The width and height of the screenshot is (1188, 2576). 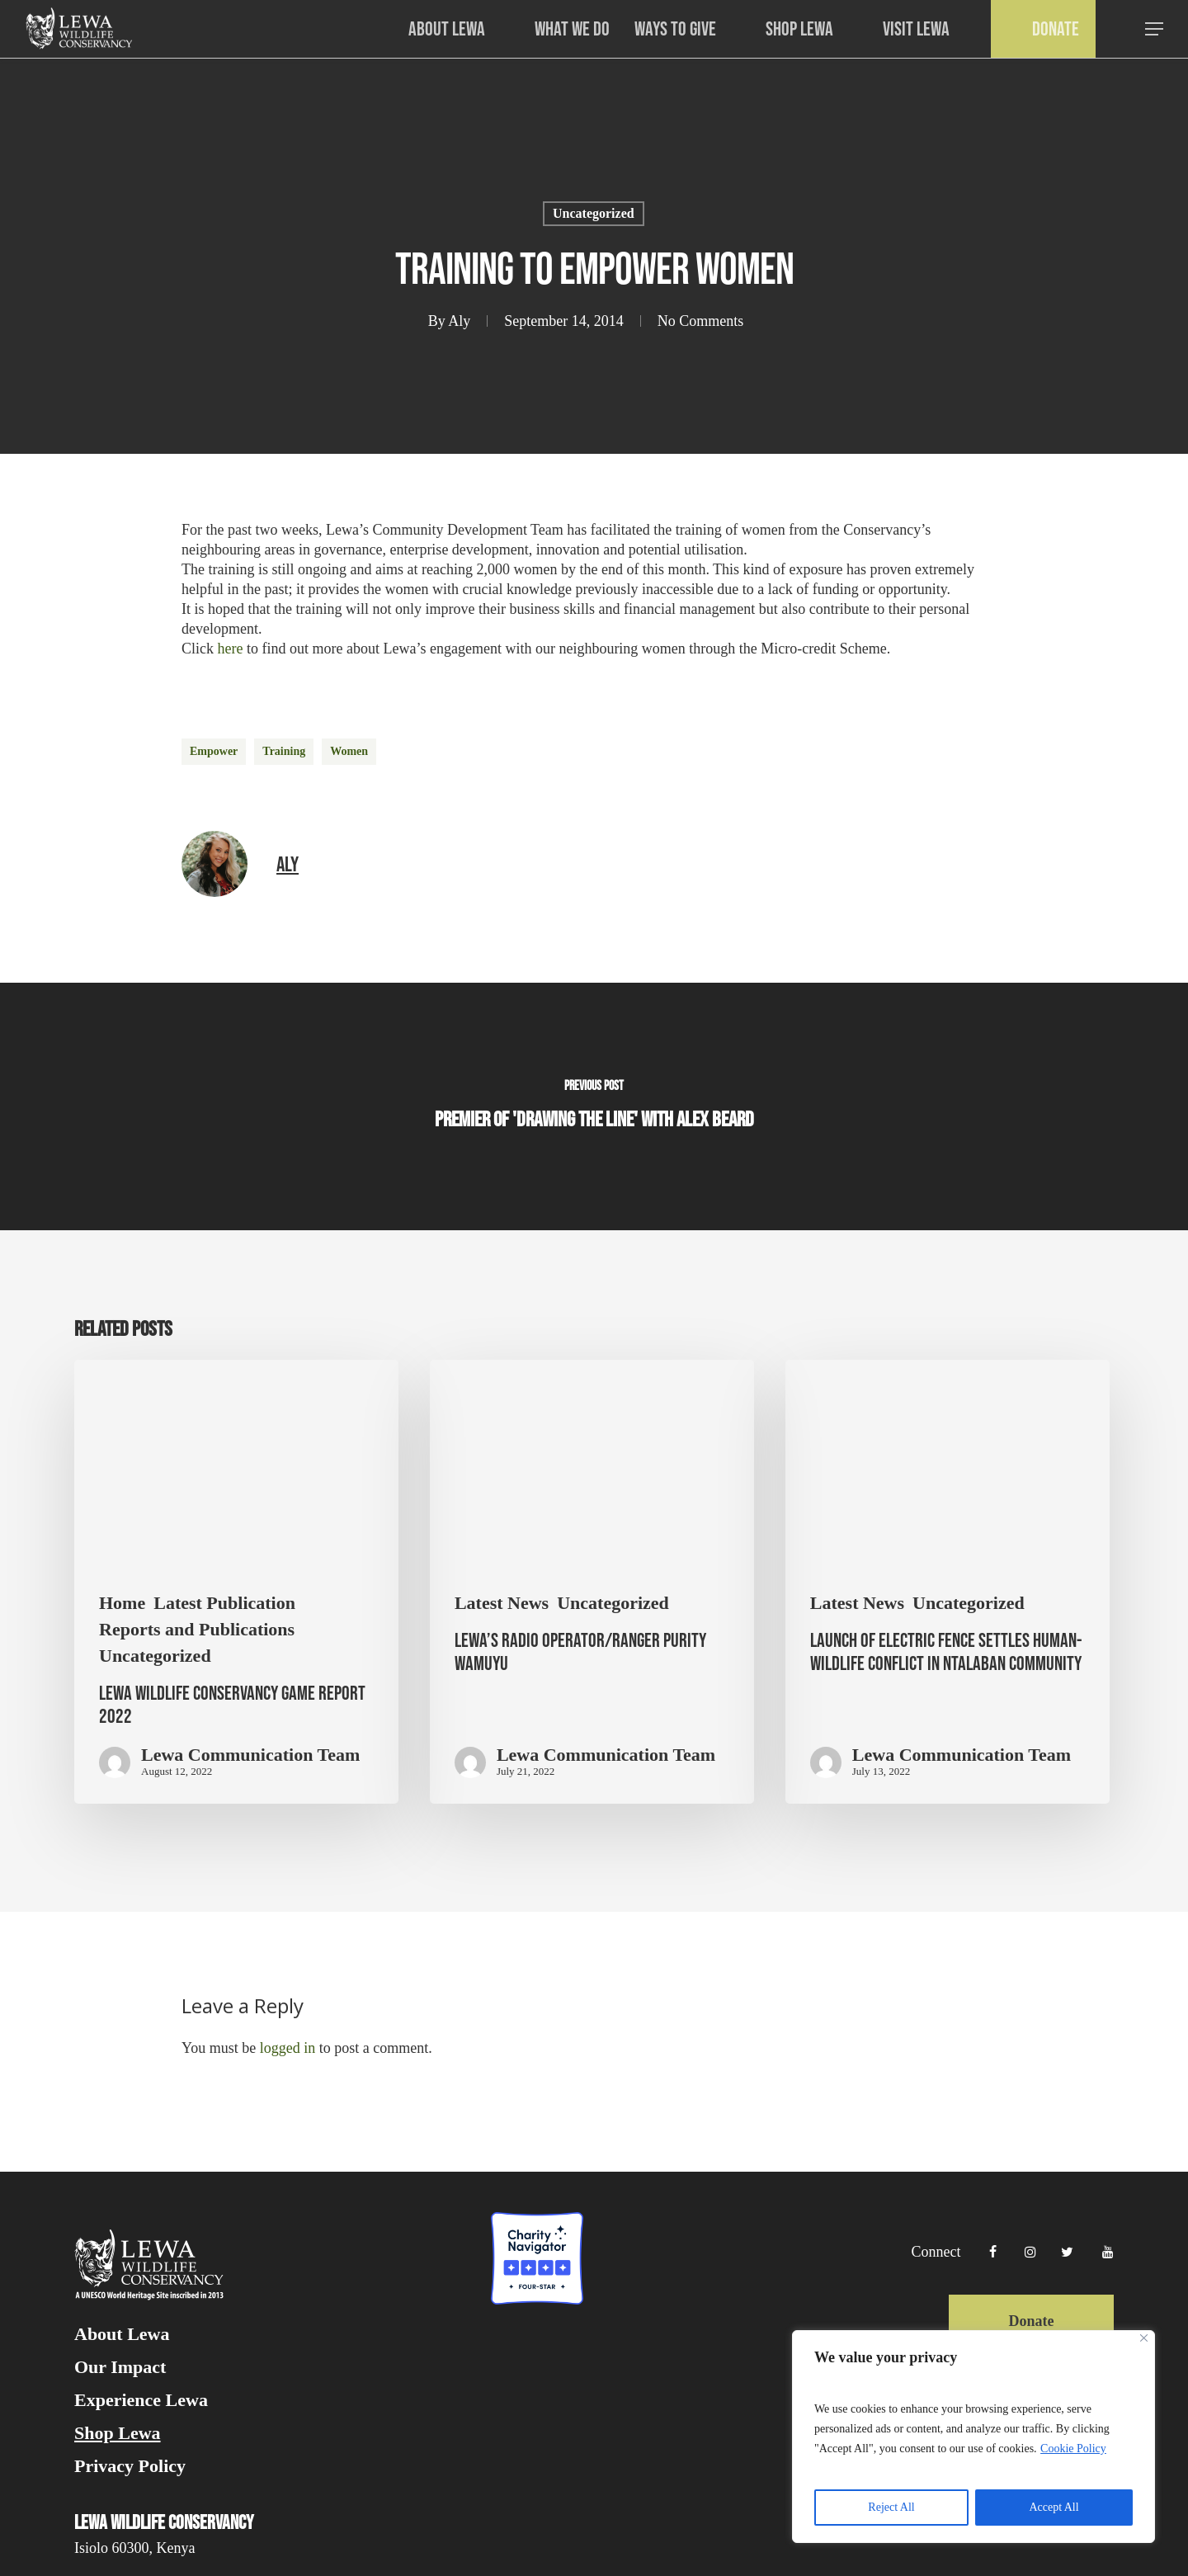 I want to click on Latest News, so click(x=502, y=1603).